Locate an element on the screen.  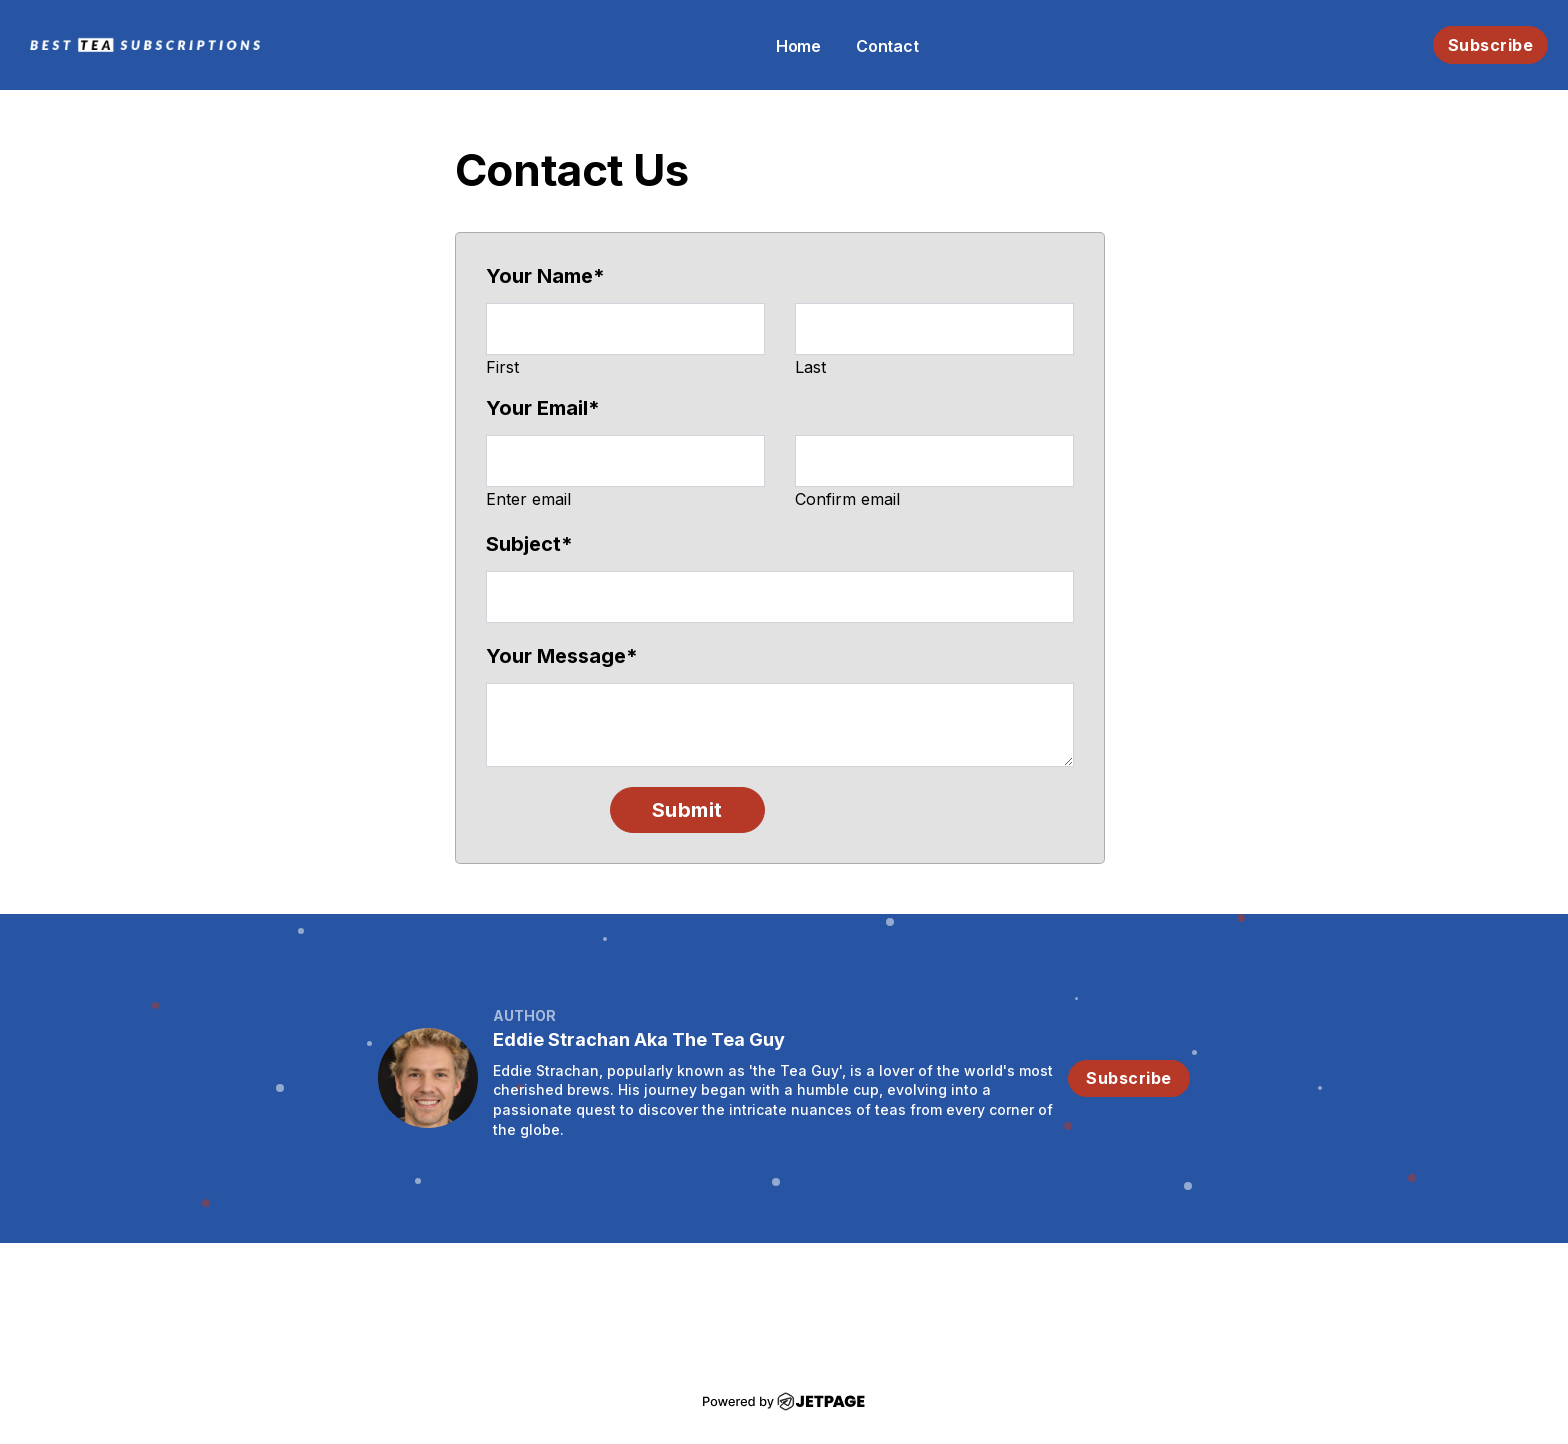
Your Name is located at coordinates (545, 276).